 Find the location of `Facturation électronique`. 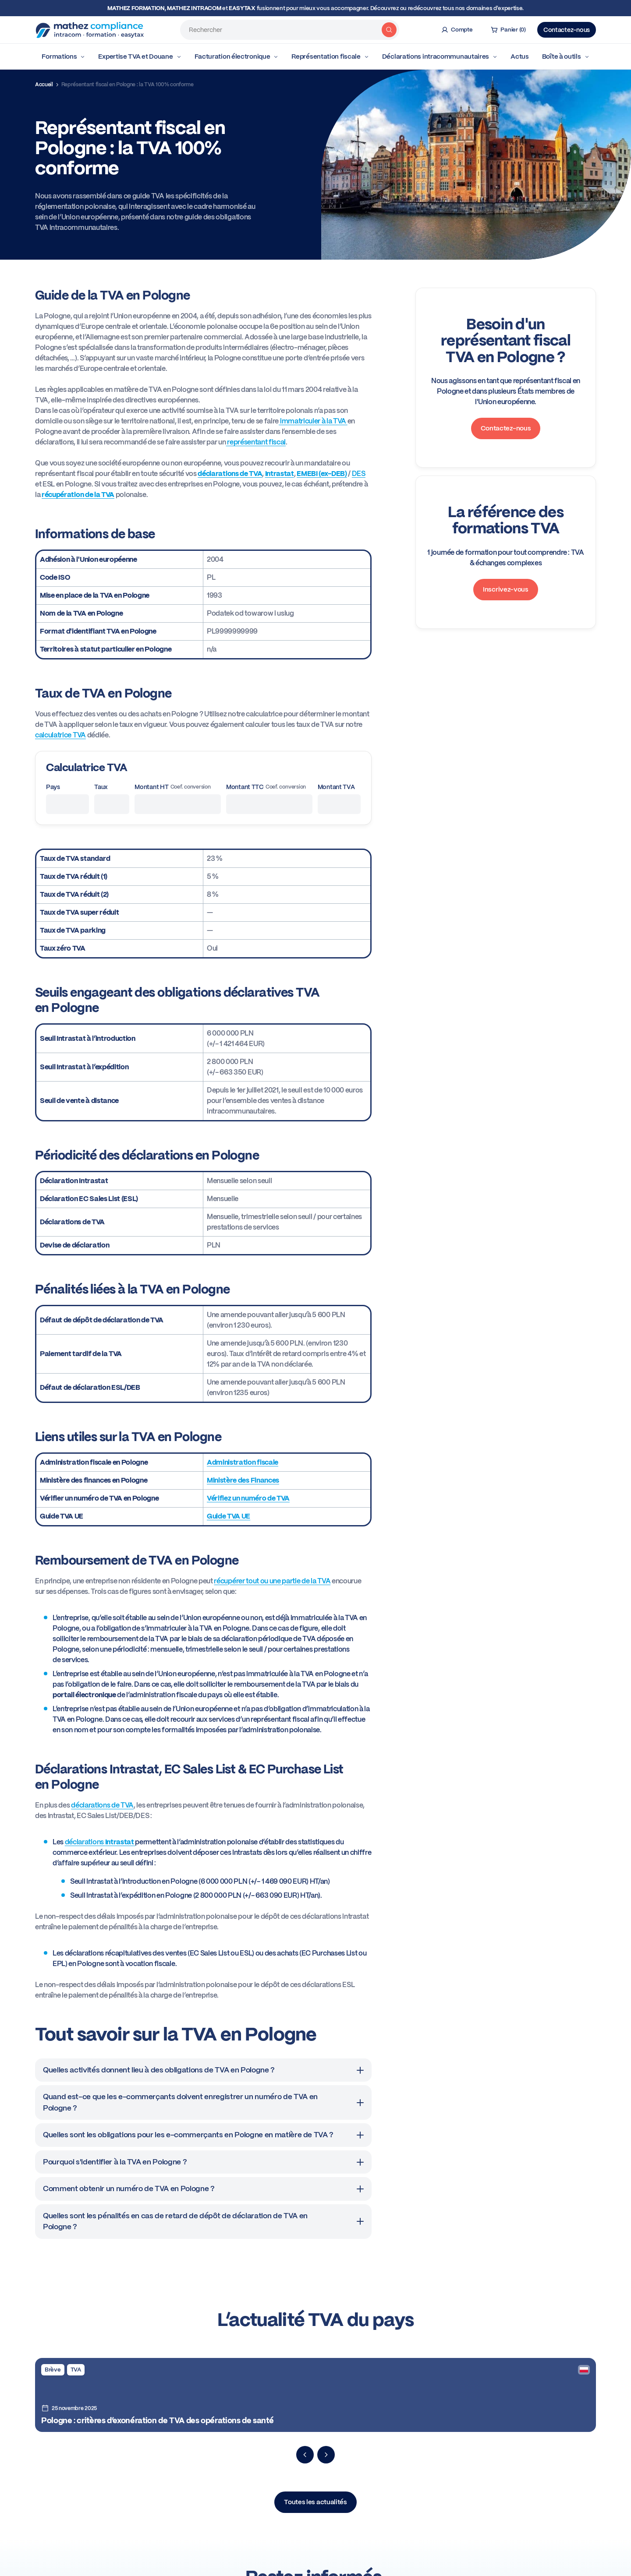

Facturation électronique is located at coordinates (237, 56).